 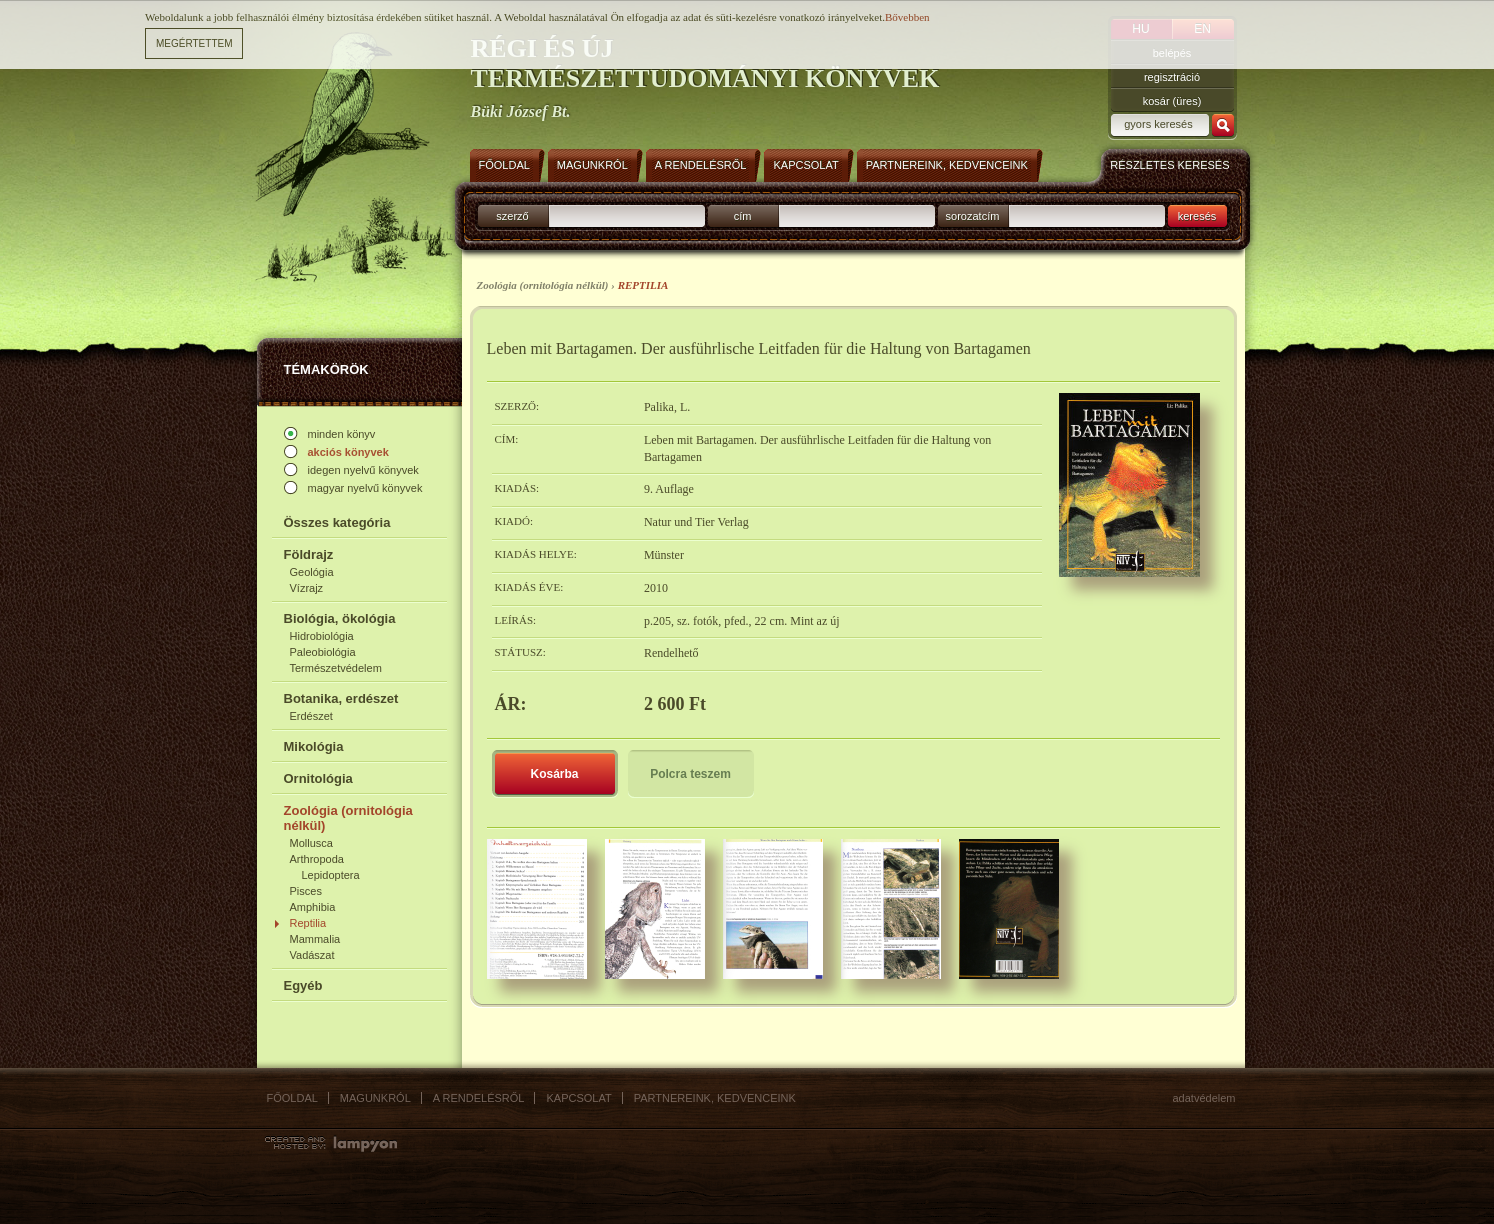 I want to click on minden könyv, so click(x=342, y=434).